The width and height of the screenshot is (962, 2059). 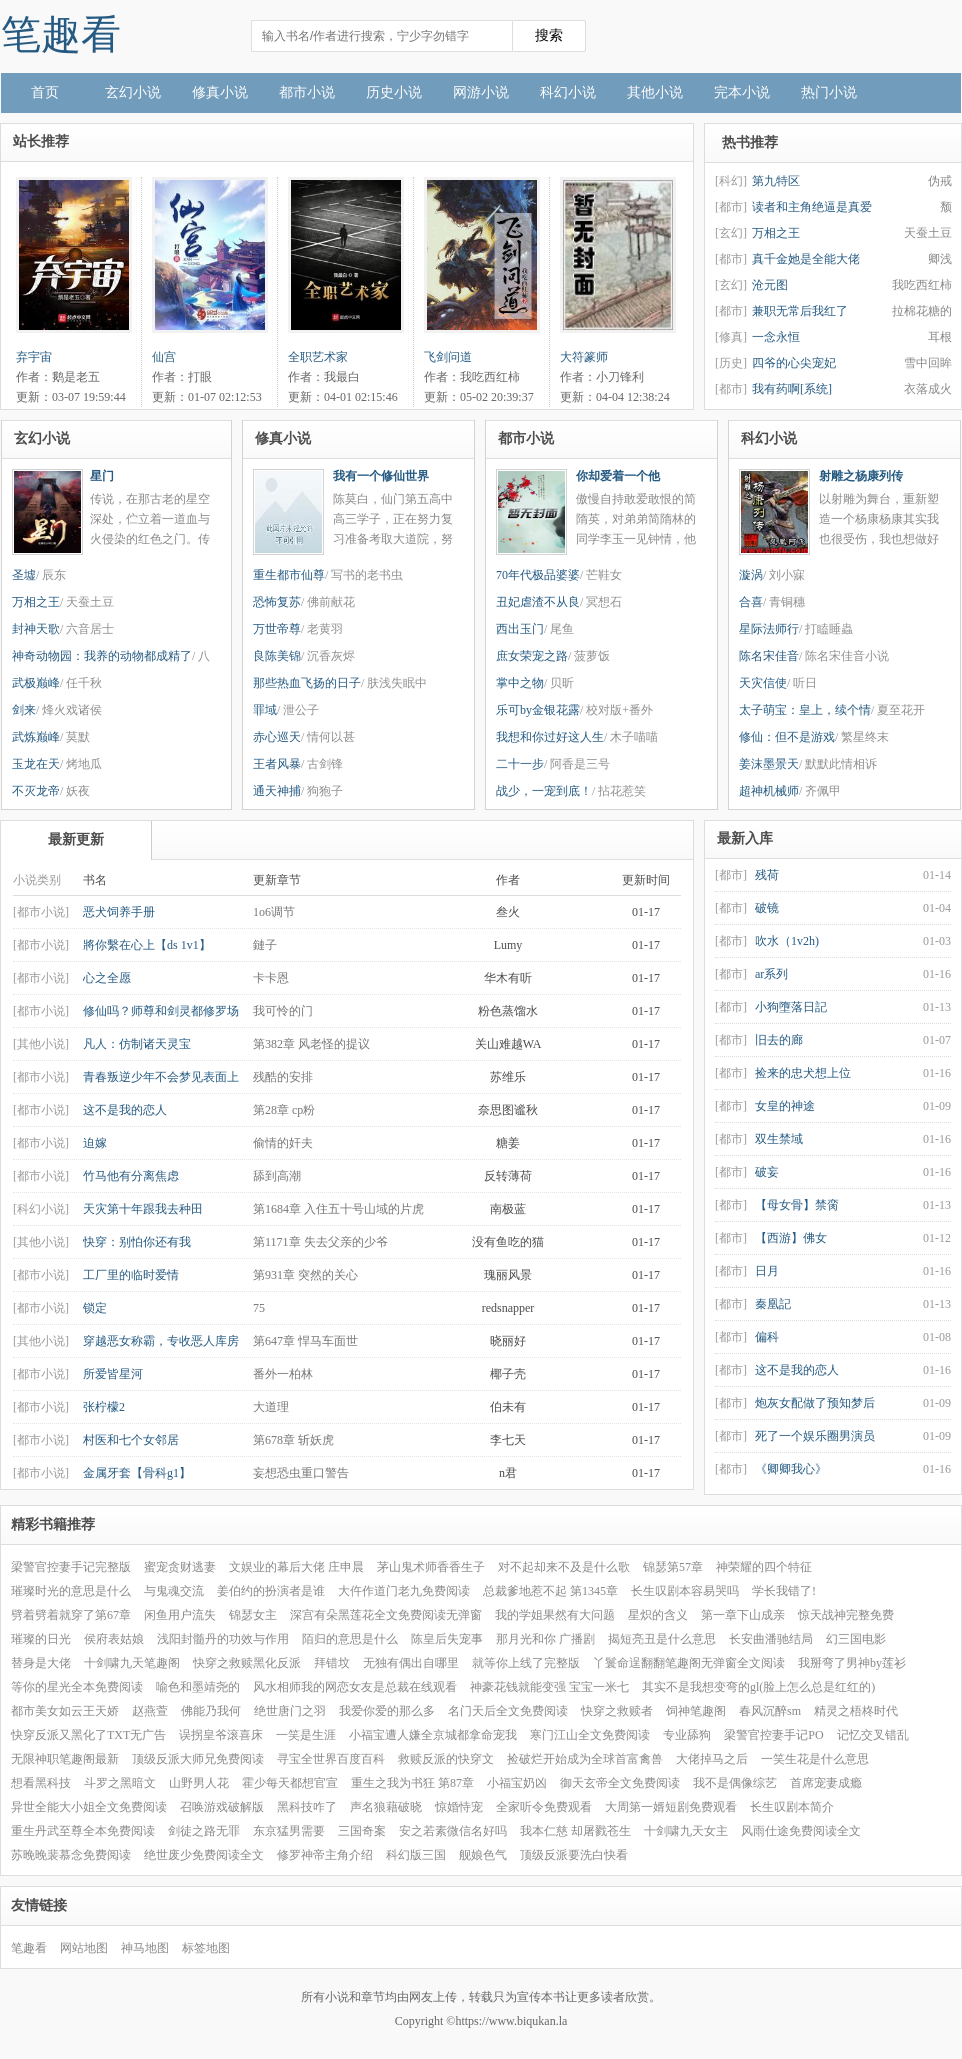 I want to click on 顶级反派要洗白快看, so click(x=574, y=1855).